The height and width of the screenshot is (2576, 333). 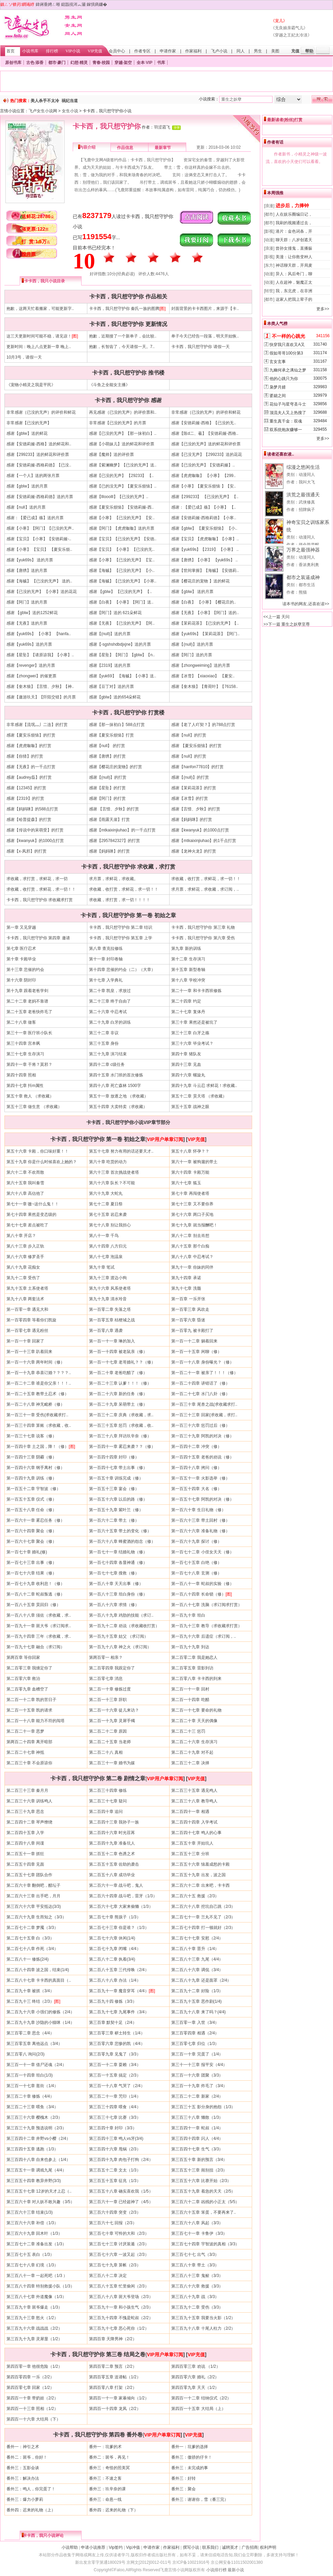 What do you see at coordinates (106, 1256) in the screenshot?
I see `第八十七章 泡温泉` at bounding box center [106, 1256].